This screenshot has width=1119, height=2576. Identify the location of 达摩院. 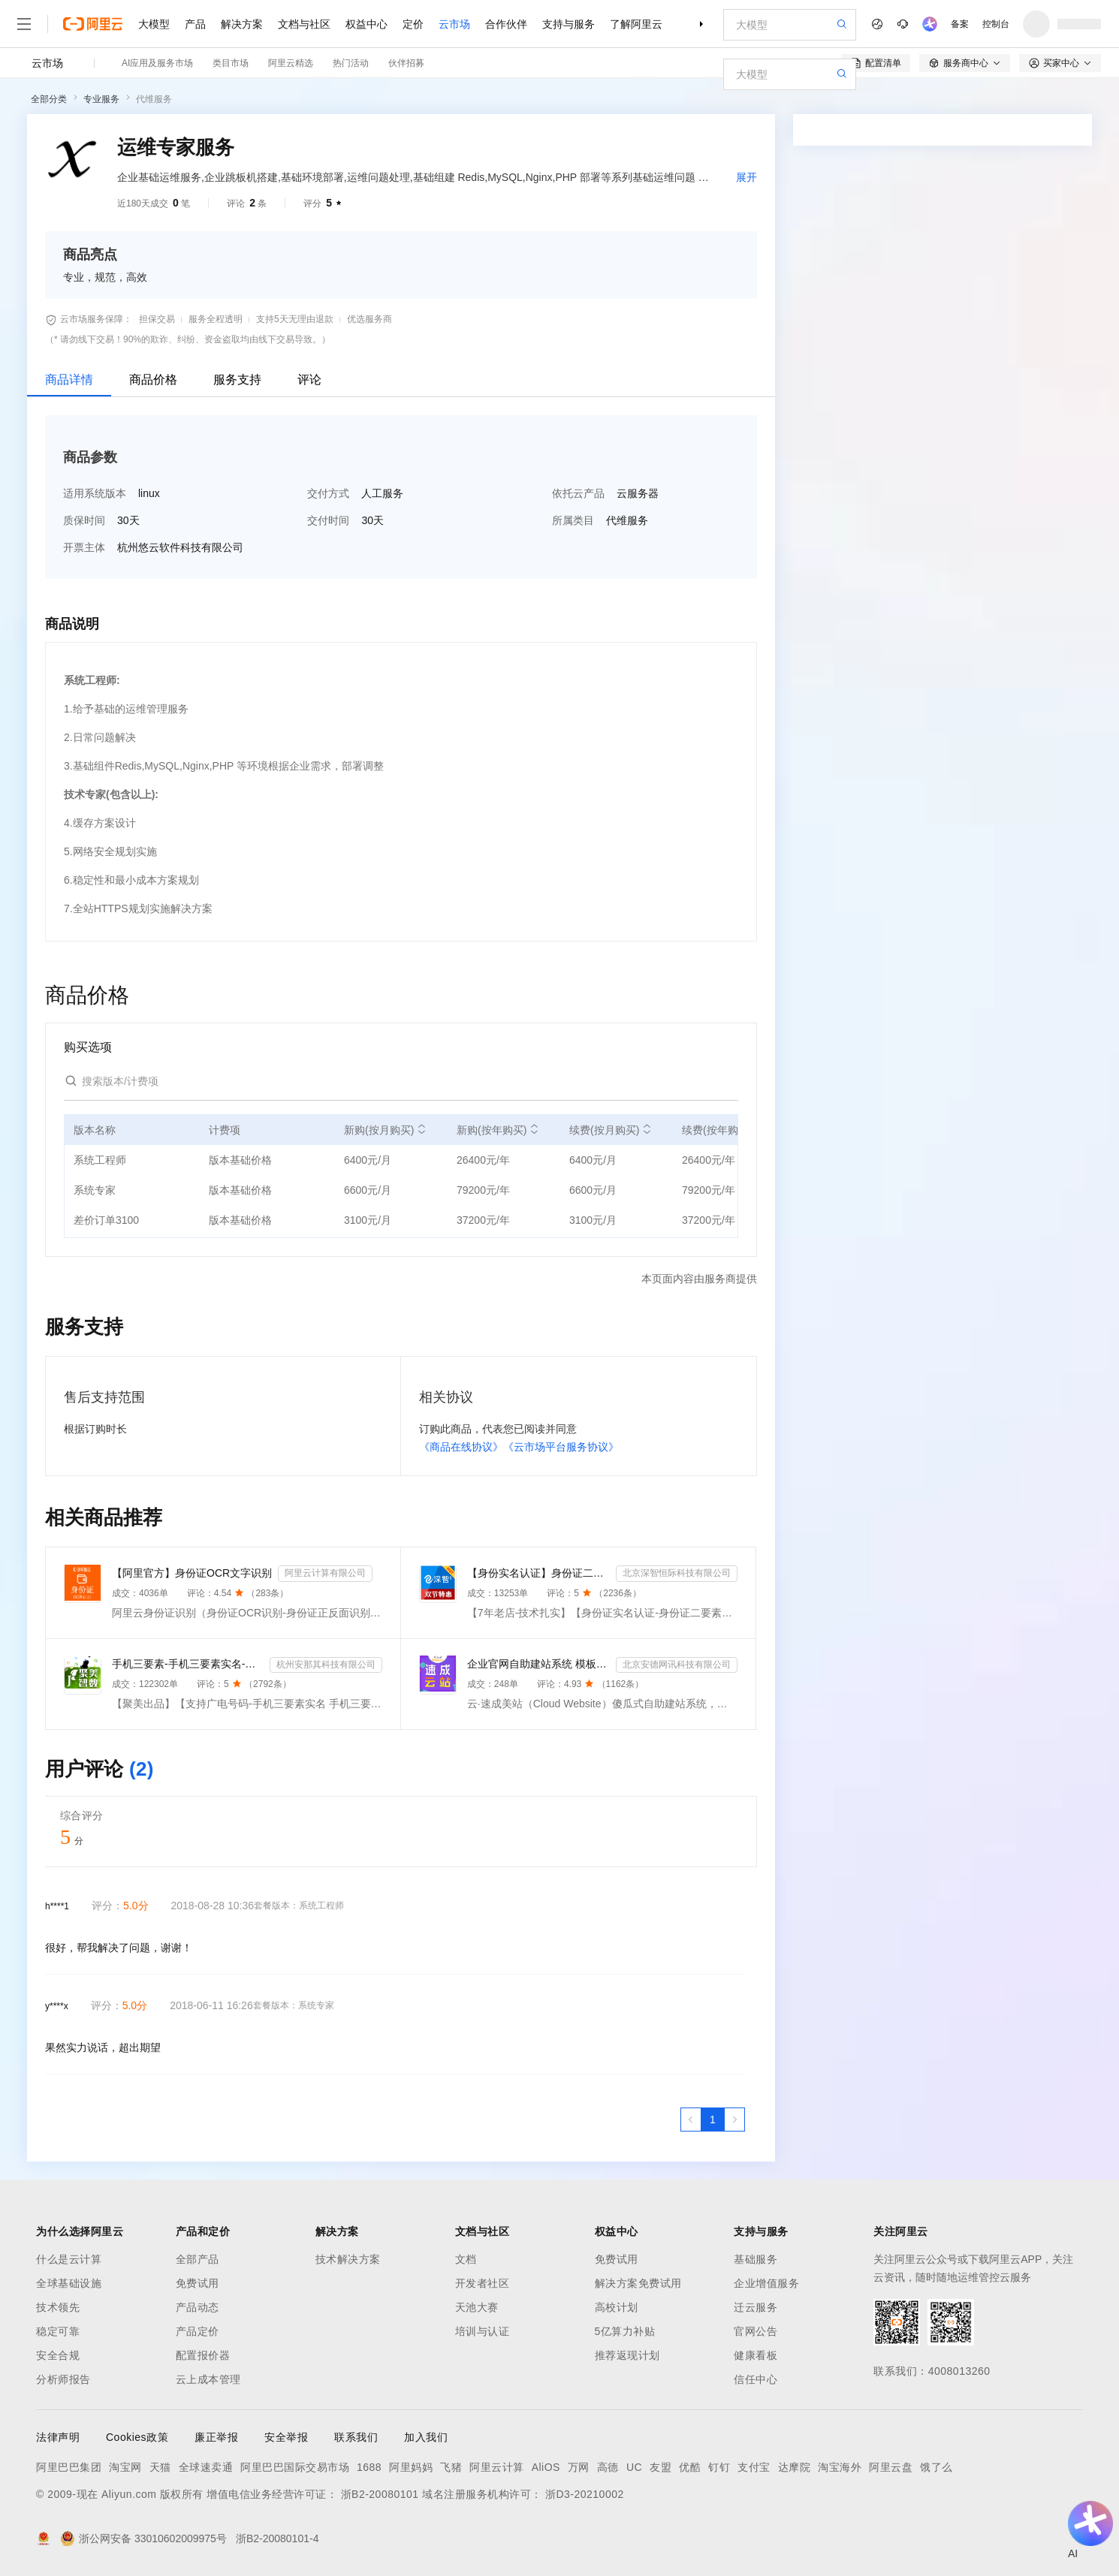
(794, 2467).